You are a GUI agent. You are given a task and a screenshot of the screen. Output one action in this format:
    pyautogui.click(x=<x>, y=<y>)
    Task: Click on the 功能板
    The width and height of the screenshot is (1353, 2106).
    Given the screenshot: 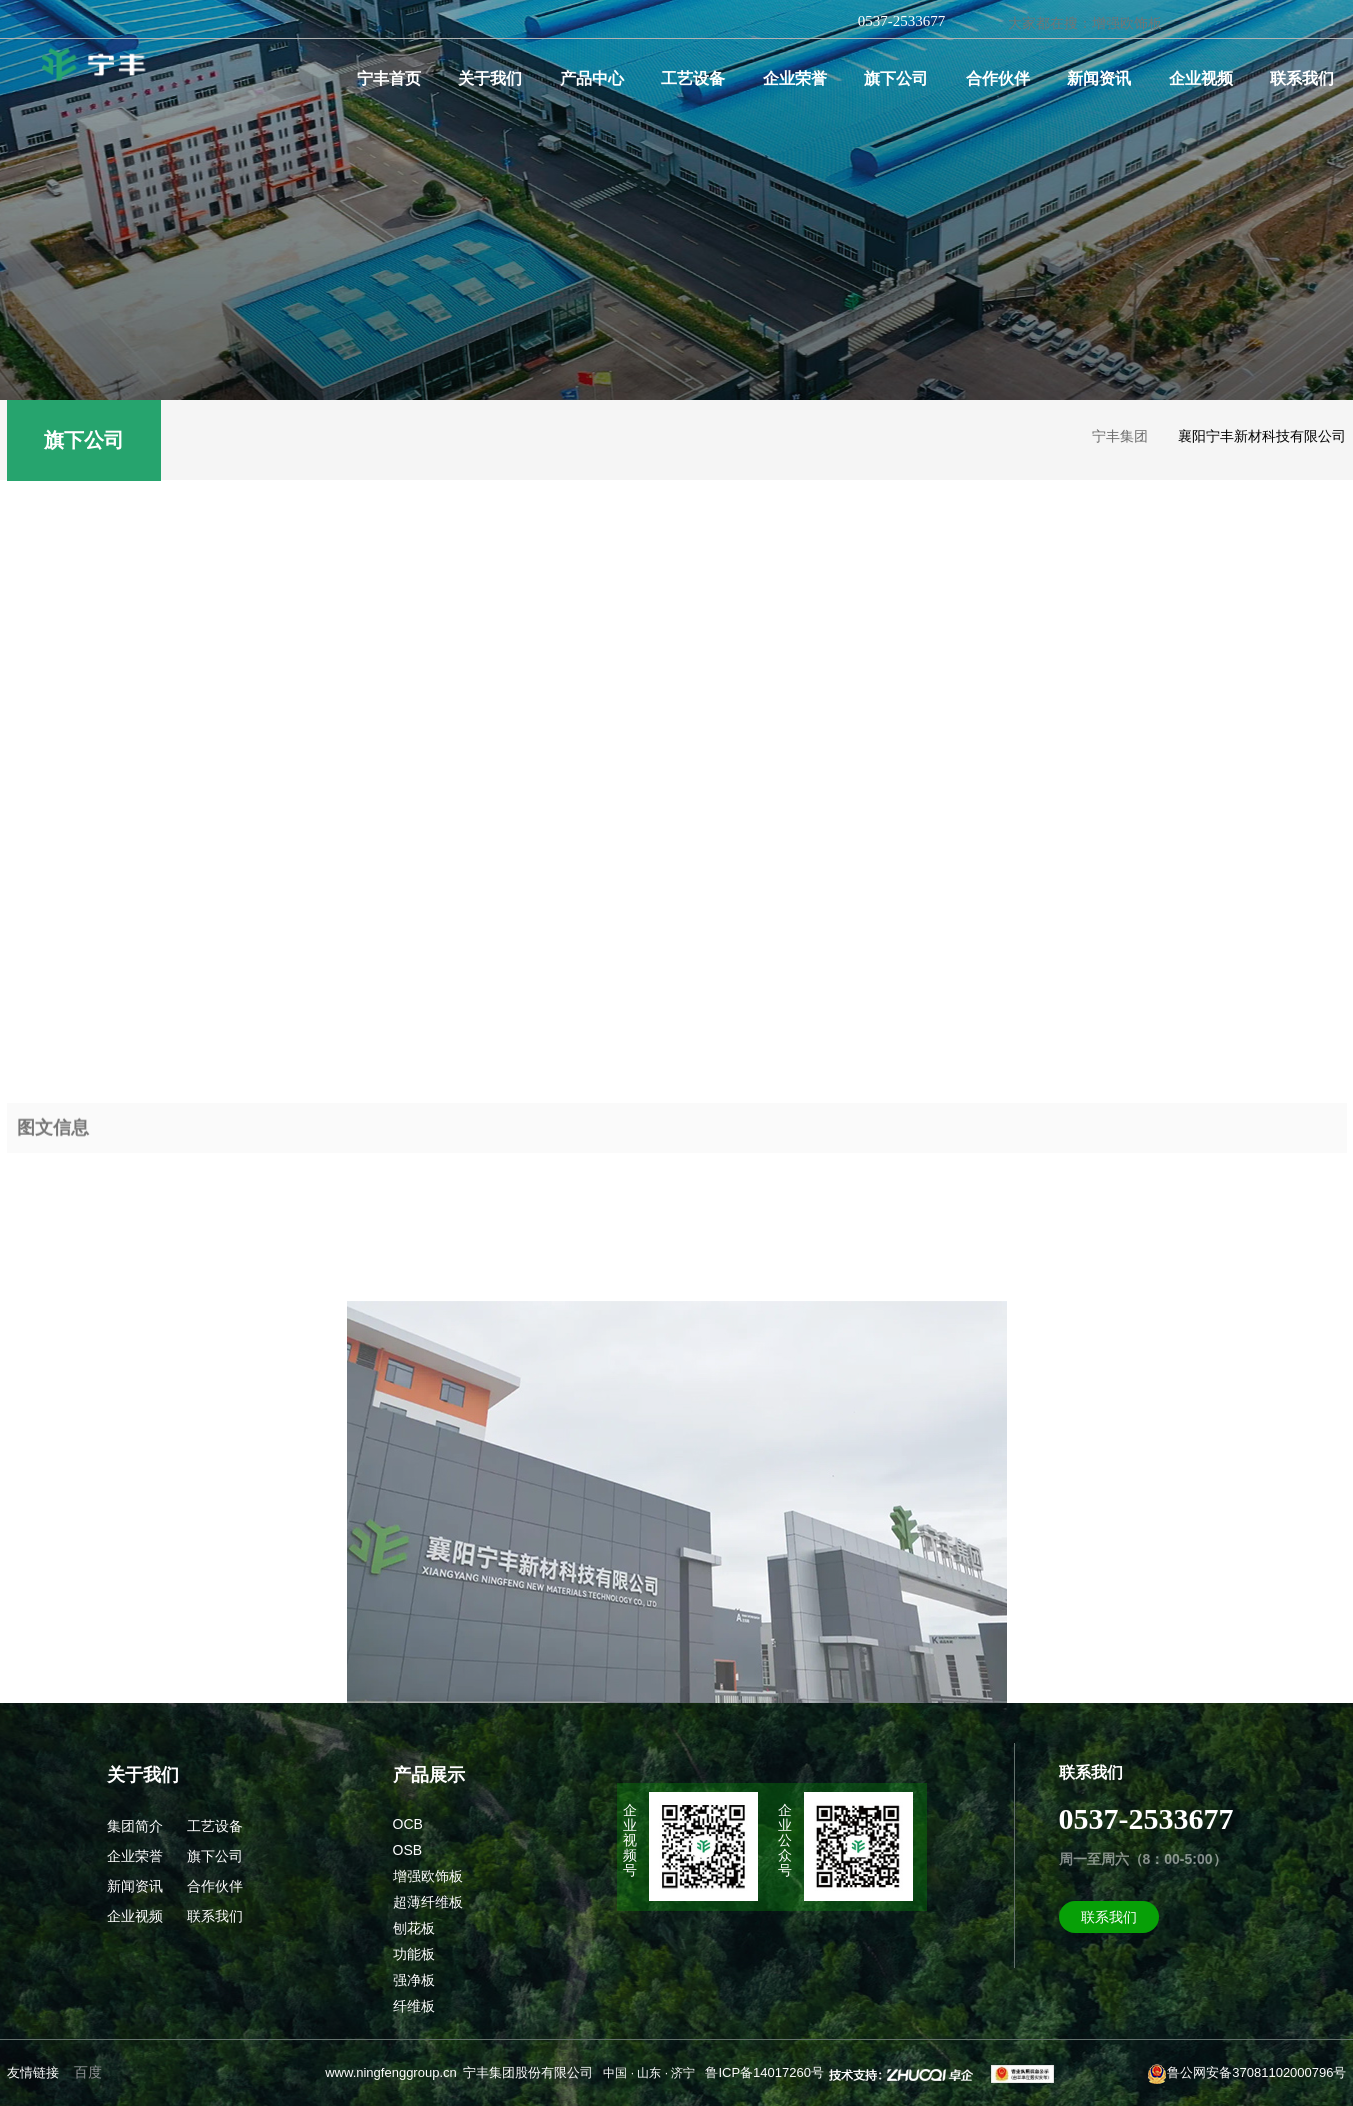 What is the action you would take?
    pyautogui.click(x=414, y=1954)
    